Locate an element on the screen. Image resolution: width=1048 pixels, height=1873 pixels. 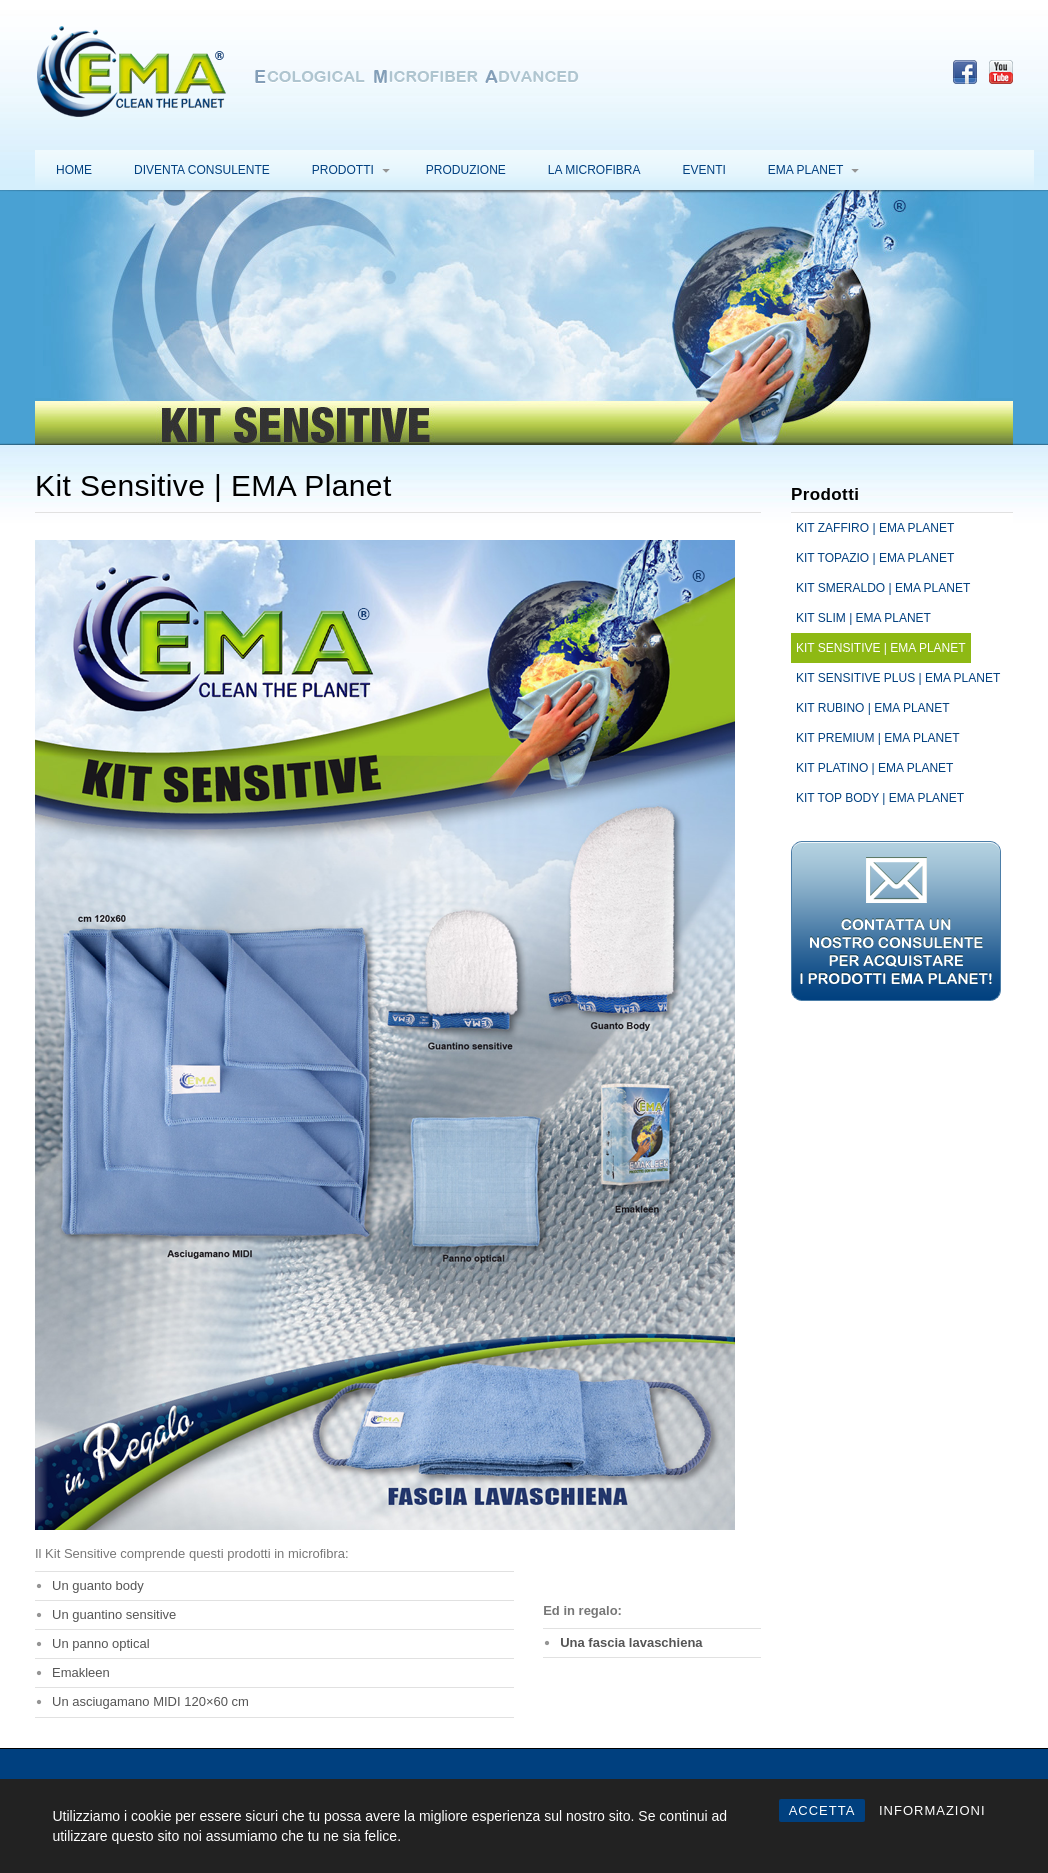
Kit Top Body | EMA Planet is located at coordinates (880, 798).